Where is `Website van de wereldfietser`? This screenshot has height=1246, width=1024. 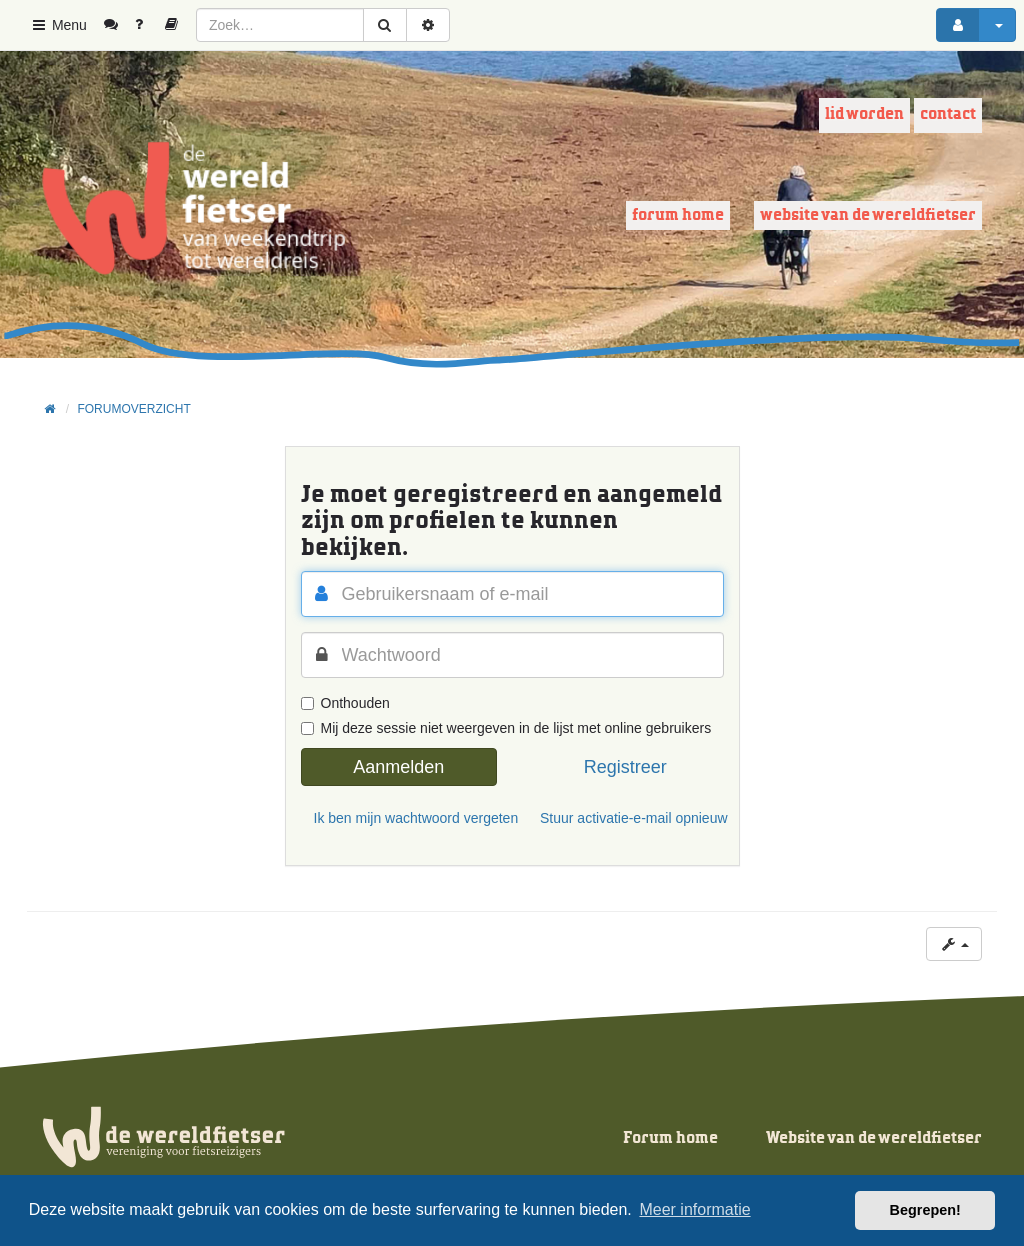
Website van de wereldfietser is located at coordinates (868, 215).